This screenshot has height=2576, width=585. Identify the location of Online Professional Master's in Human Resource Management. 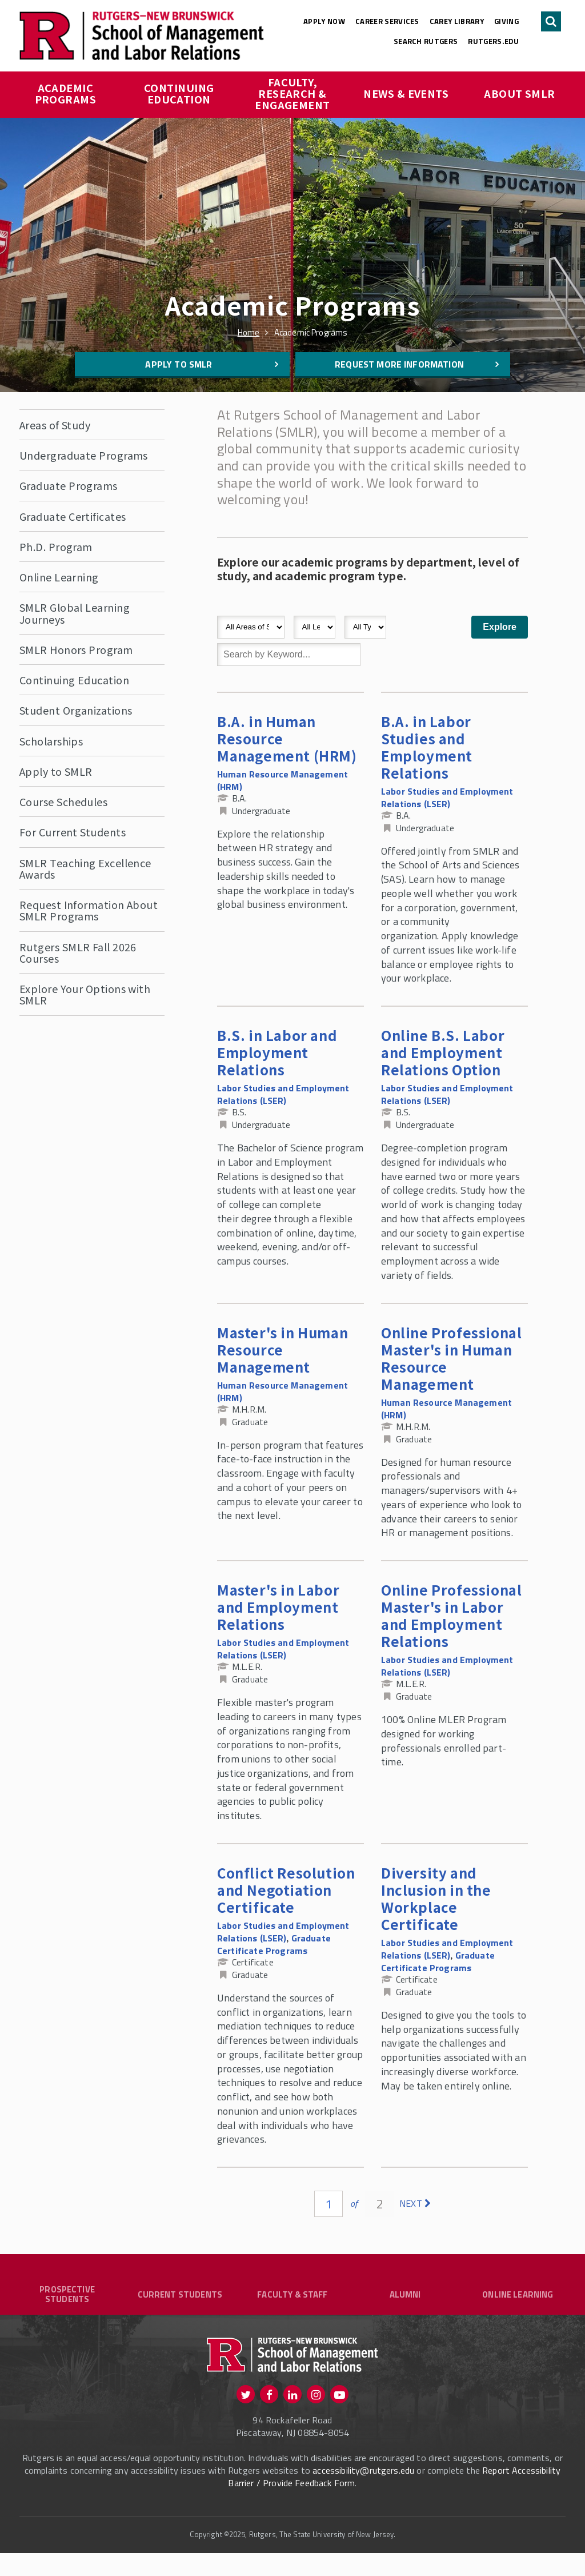
(451, 1358).